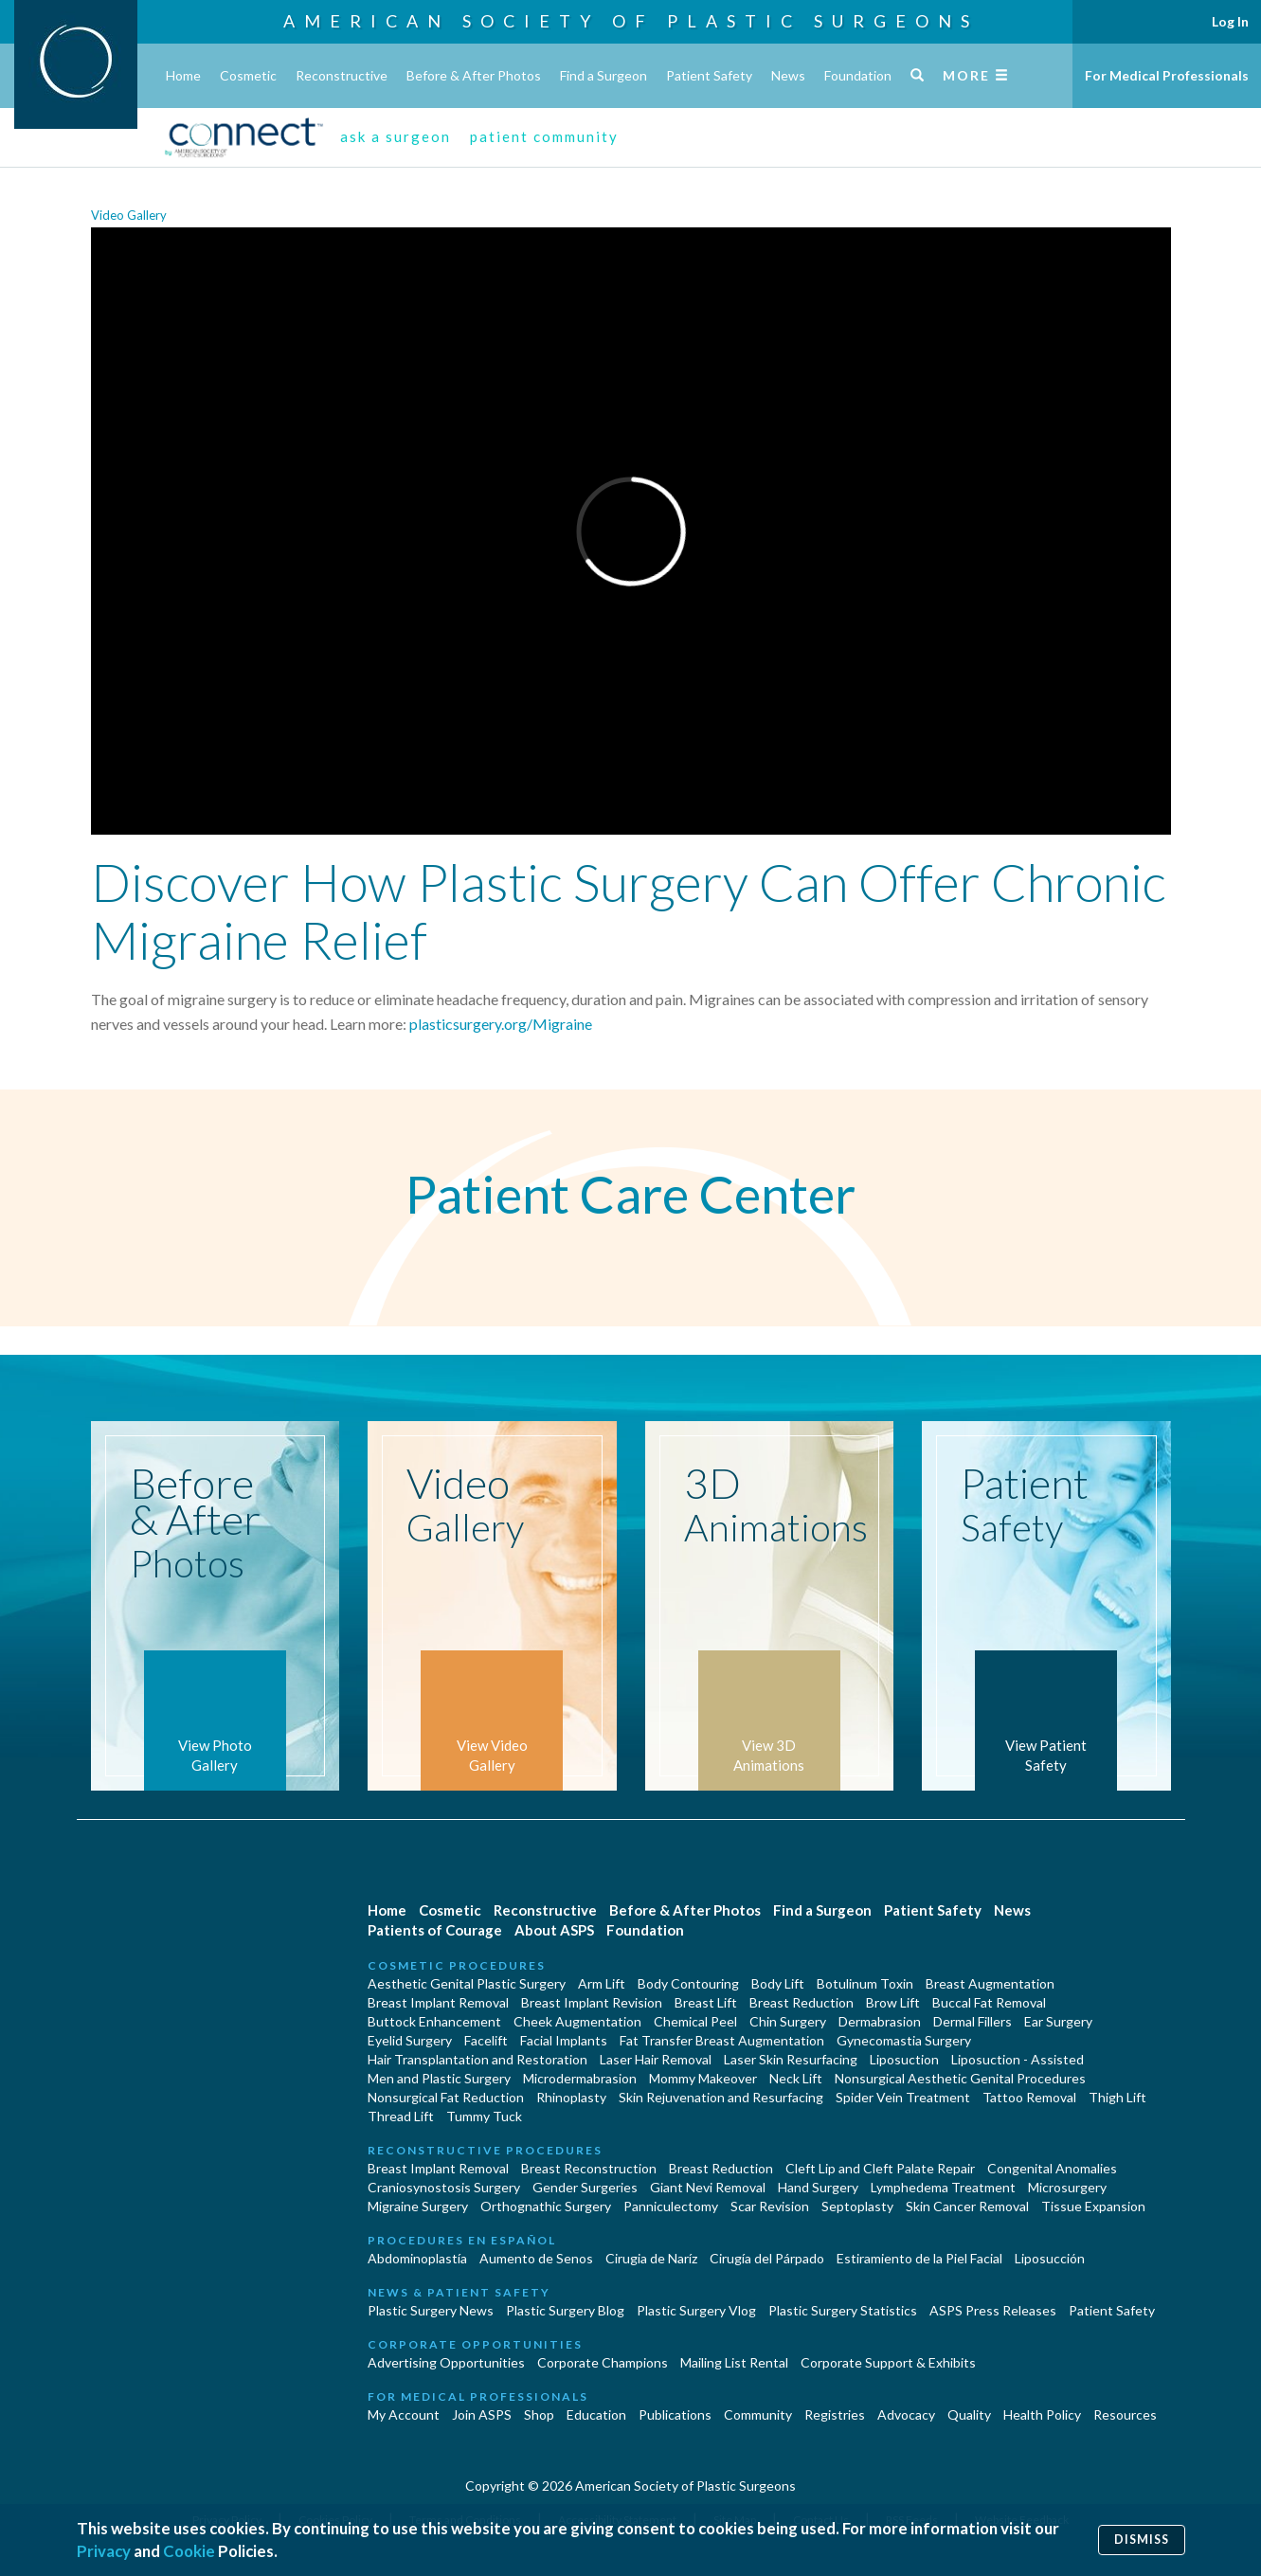 The width and height of the screenshot is (1261, 2576). I want to click on Craniosynostosis Surgery, so click(444, 2187).